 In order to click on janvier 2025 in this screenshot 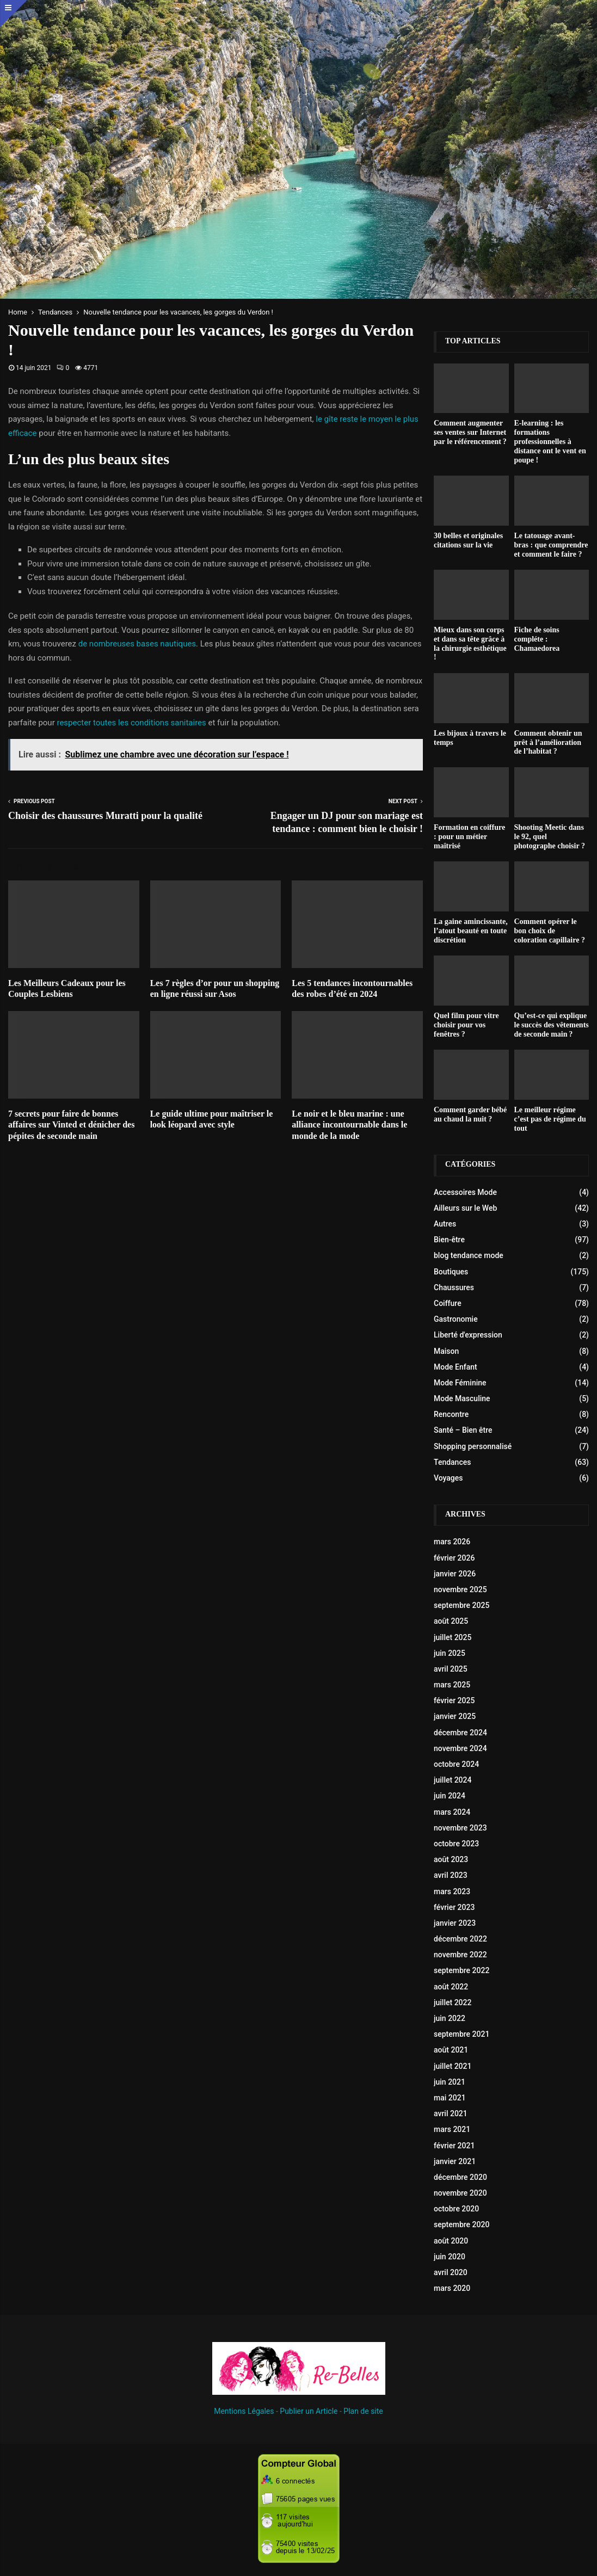, I will do `click(455, 1716)`.